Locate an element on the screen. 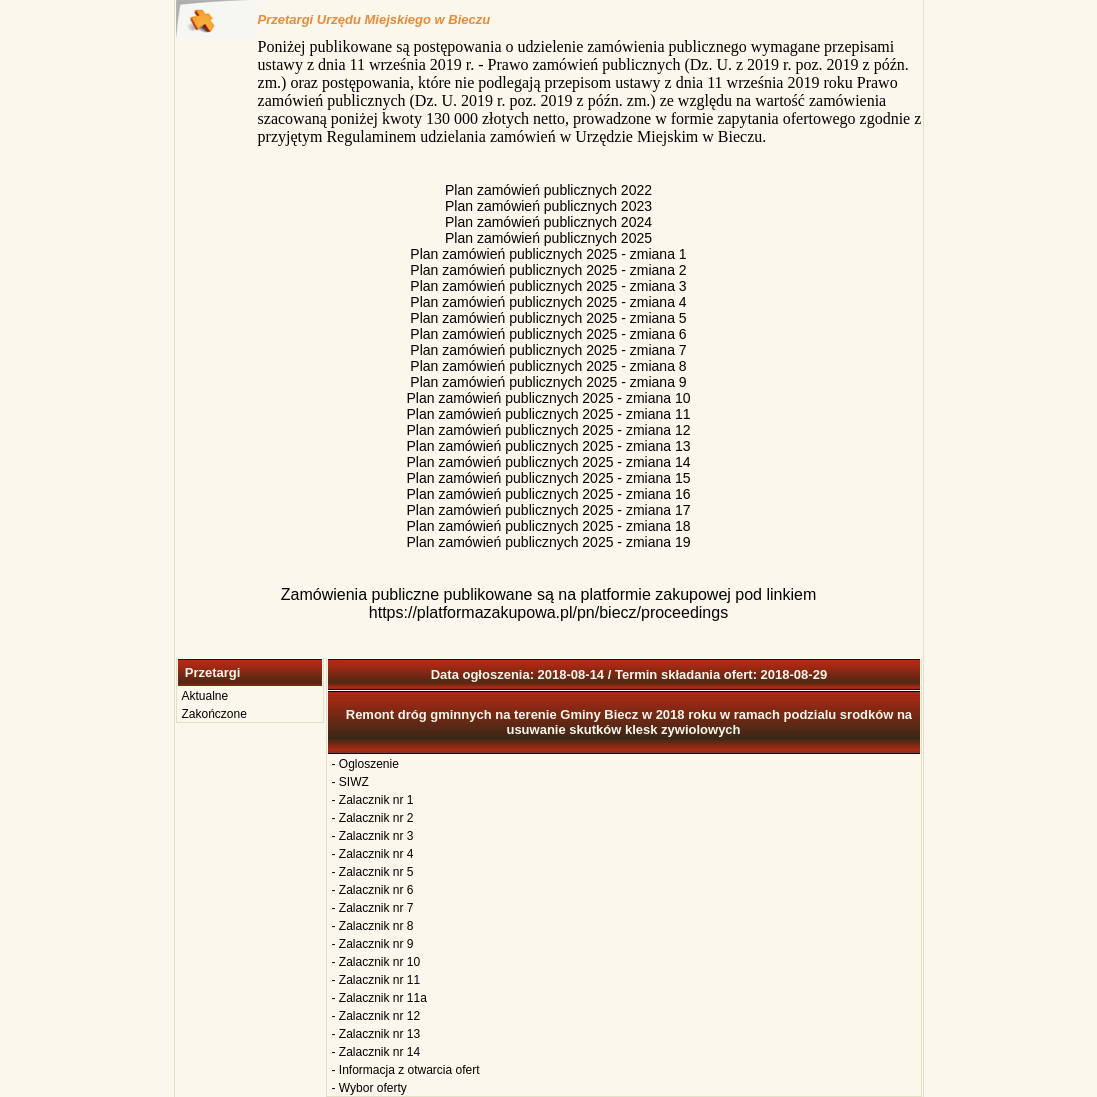 The image size is (1097, 1097). Zakończone is located at coordinates (214, 714).